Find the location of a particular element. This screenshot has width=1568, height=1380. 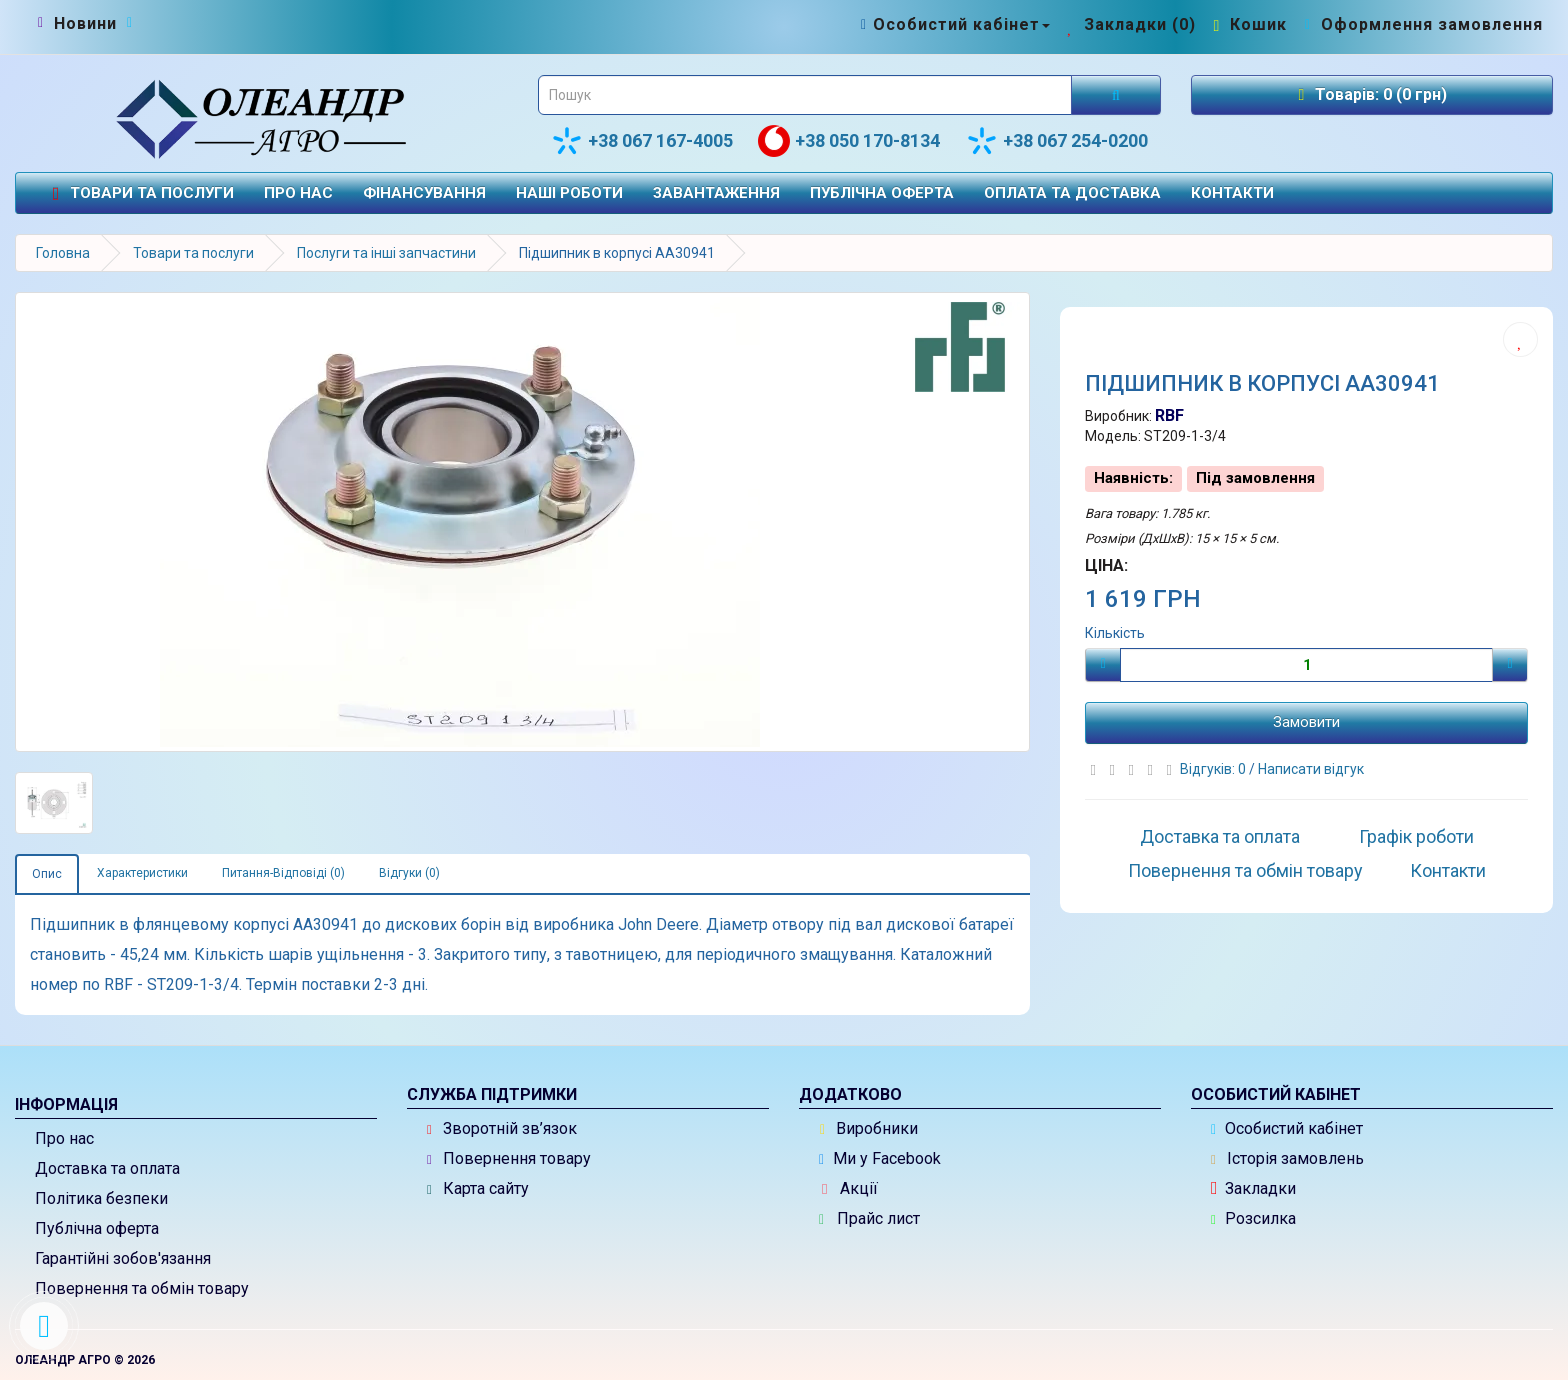

Характеристики is located at coordinates (142, 873).